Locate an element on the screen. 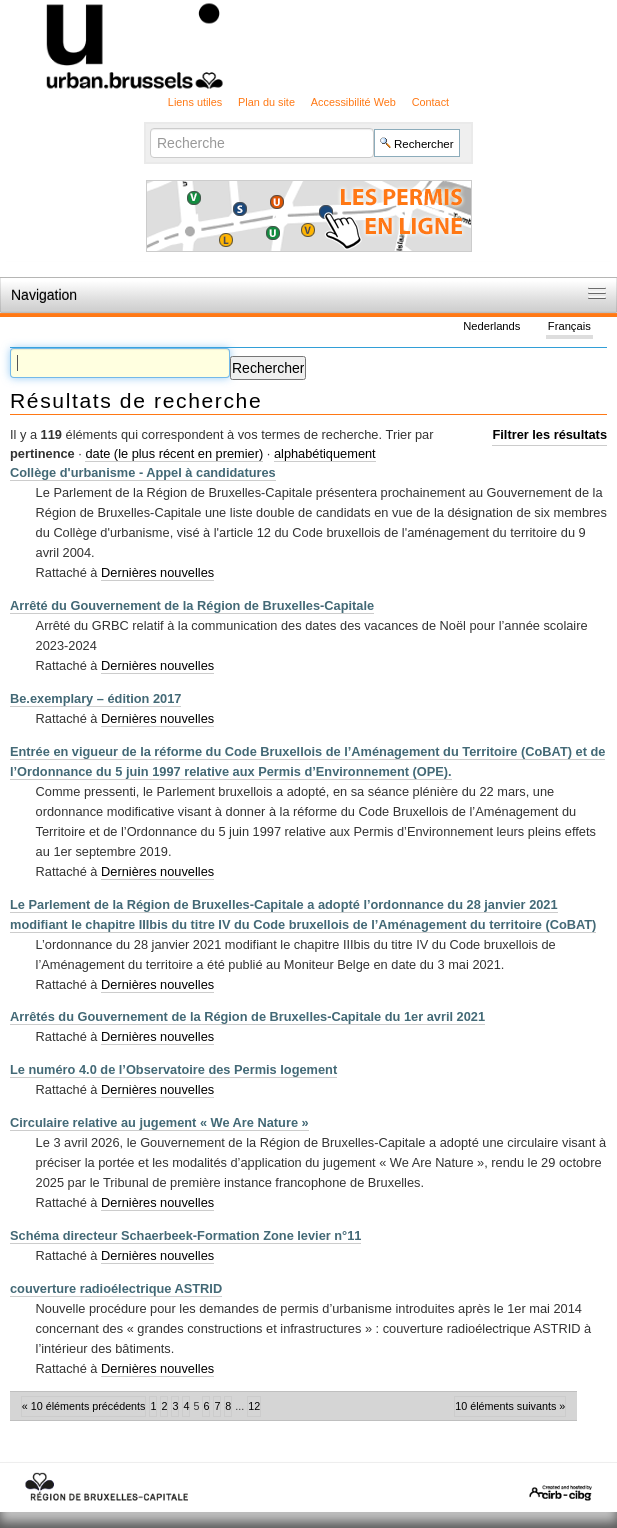 The width and height of the screenshot is (617, 1528). Arrêté du Gouvernement de la Région de Bruxelles-Capitale is located at coordinates (192, 605).